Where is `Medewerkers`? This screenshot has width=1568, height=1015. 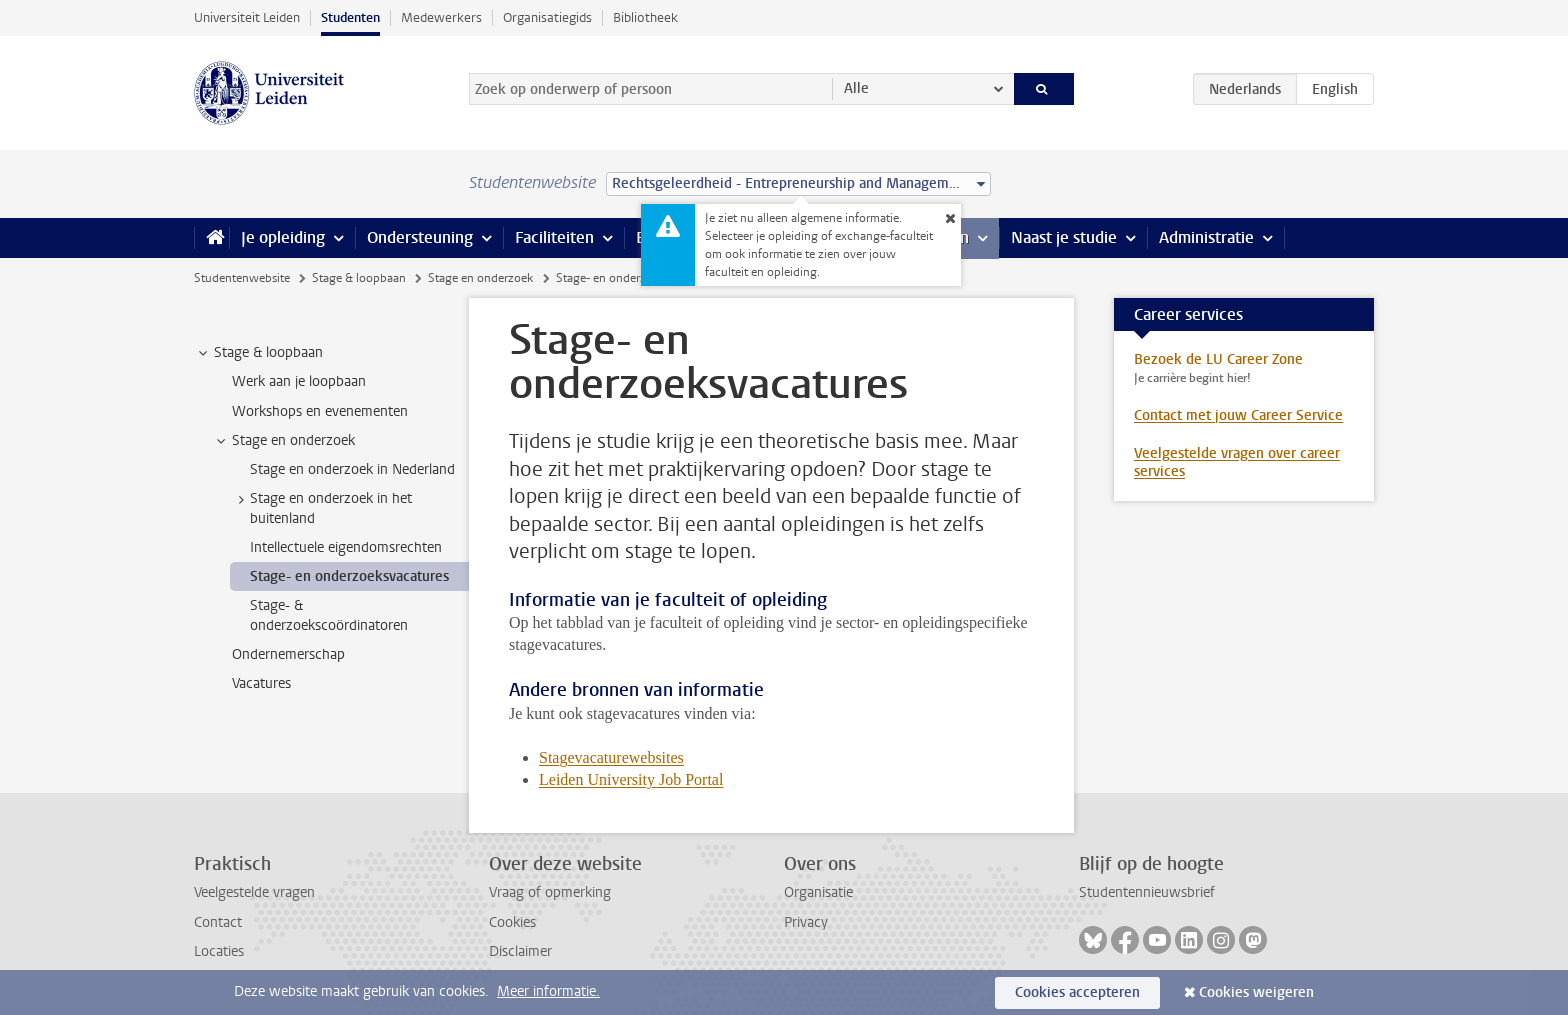 Medewerkers is located at coordinates (441, 17).